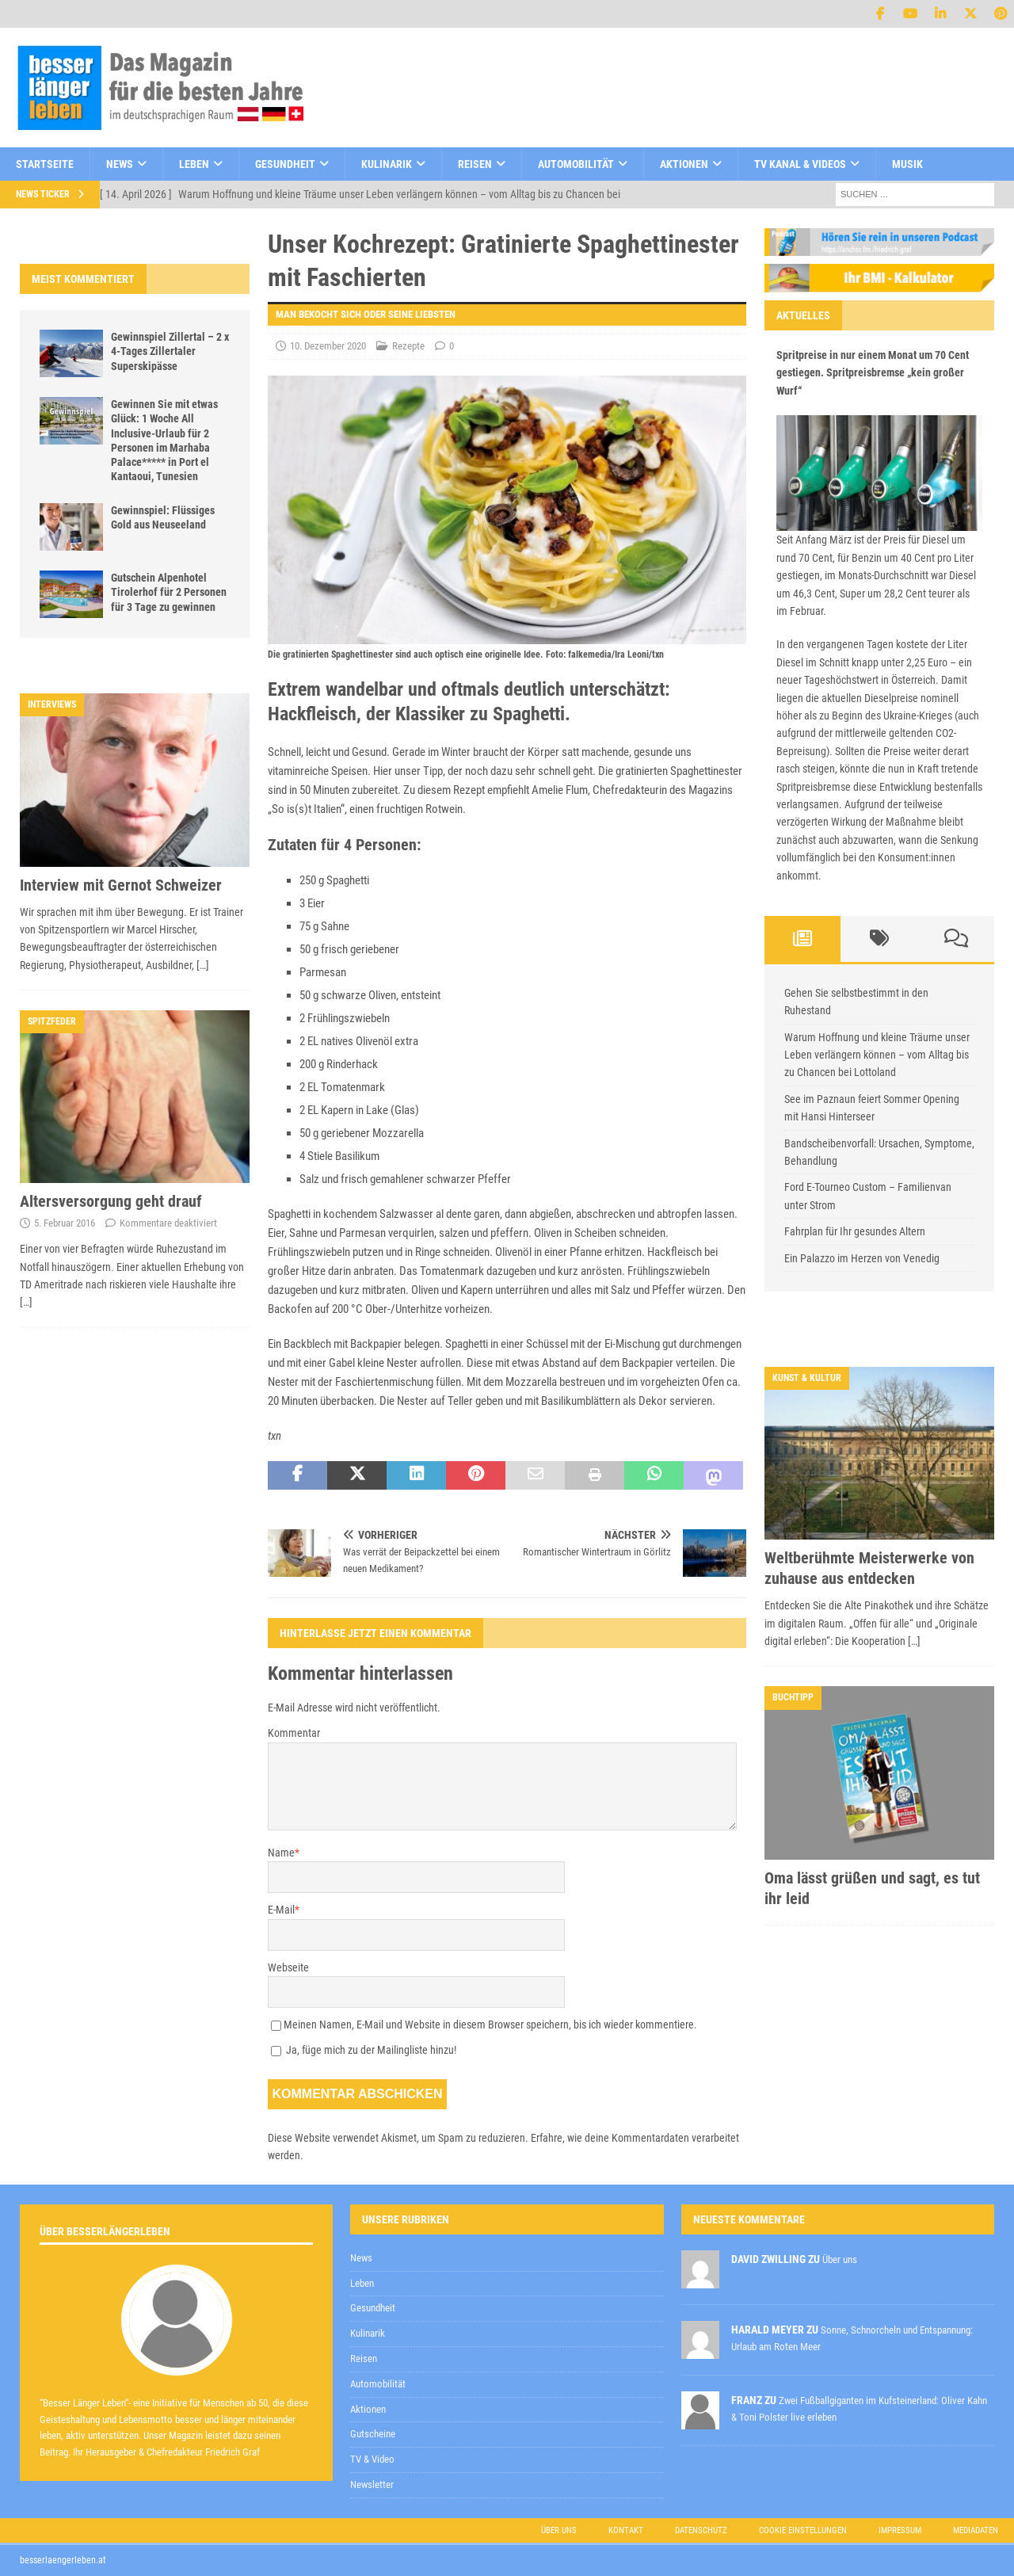 This screenshot has height=2576, width=1014. Describe the element at coordinates (285, 164) in the screenshot. I see `Gesundheit` at that location.